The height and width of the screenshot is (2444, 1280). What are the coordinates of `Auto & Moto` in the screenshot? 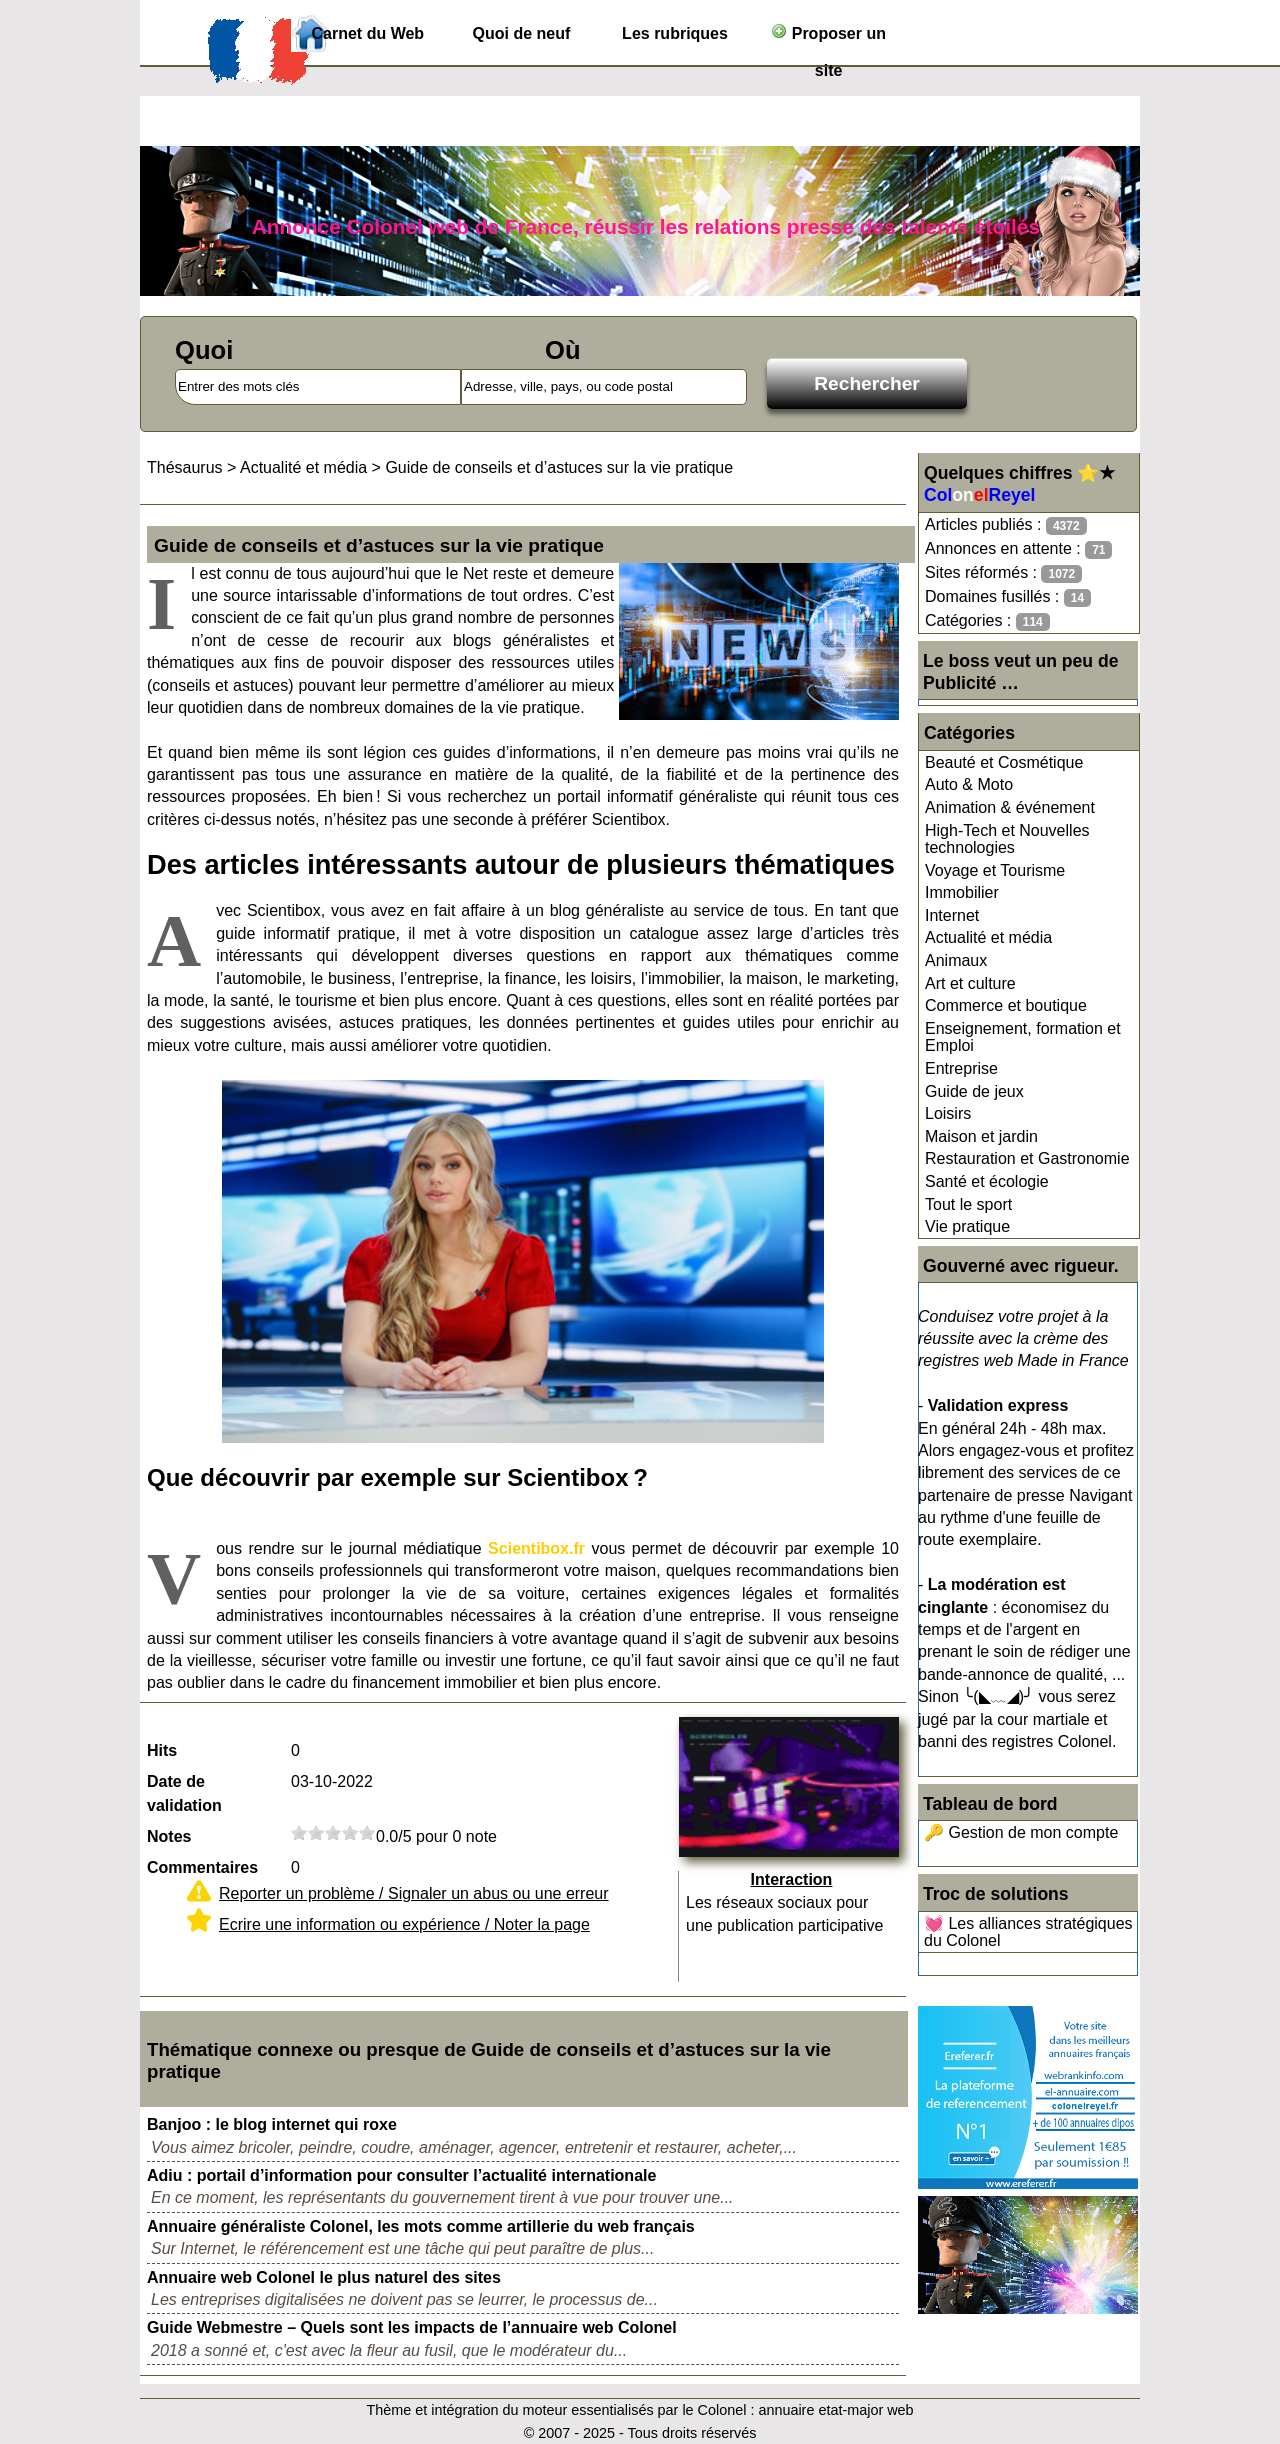 It's located at (969, 784).